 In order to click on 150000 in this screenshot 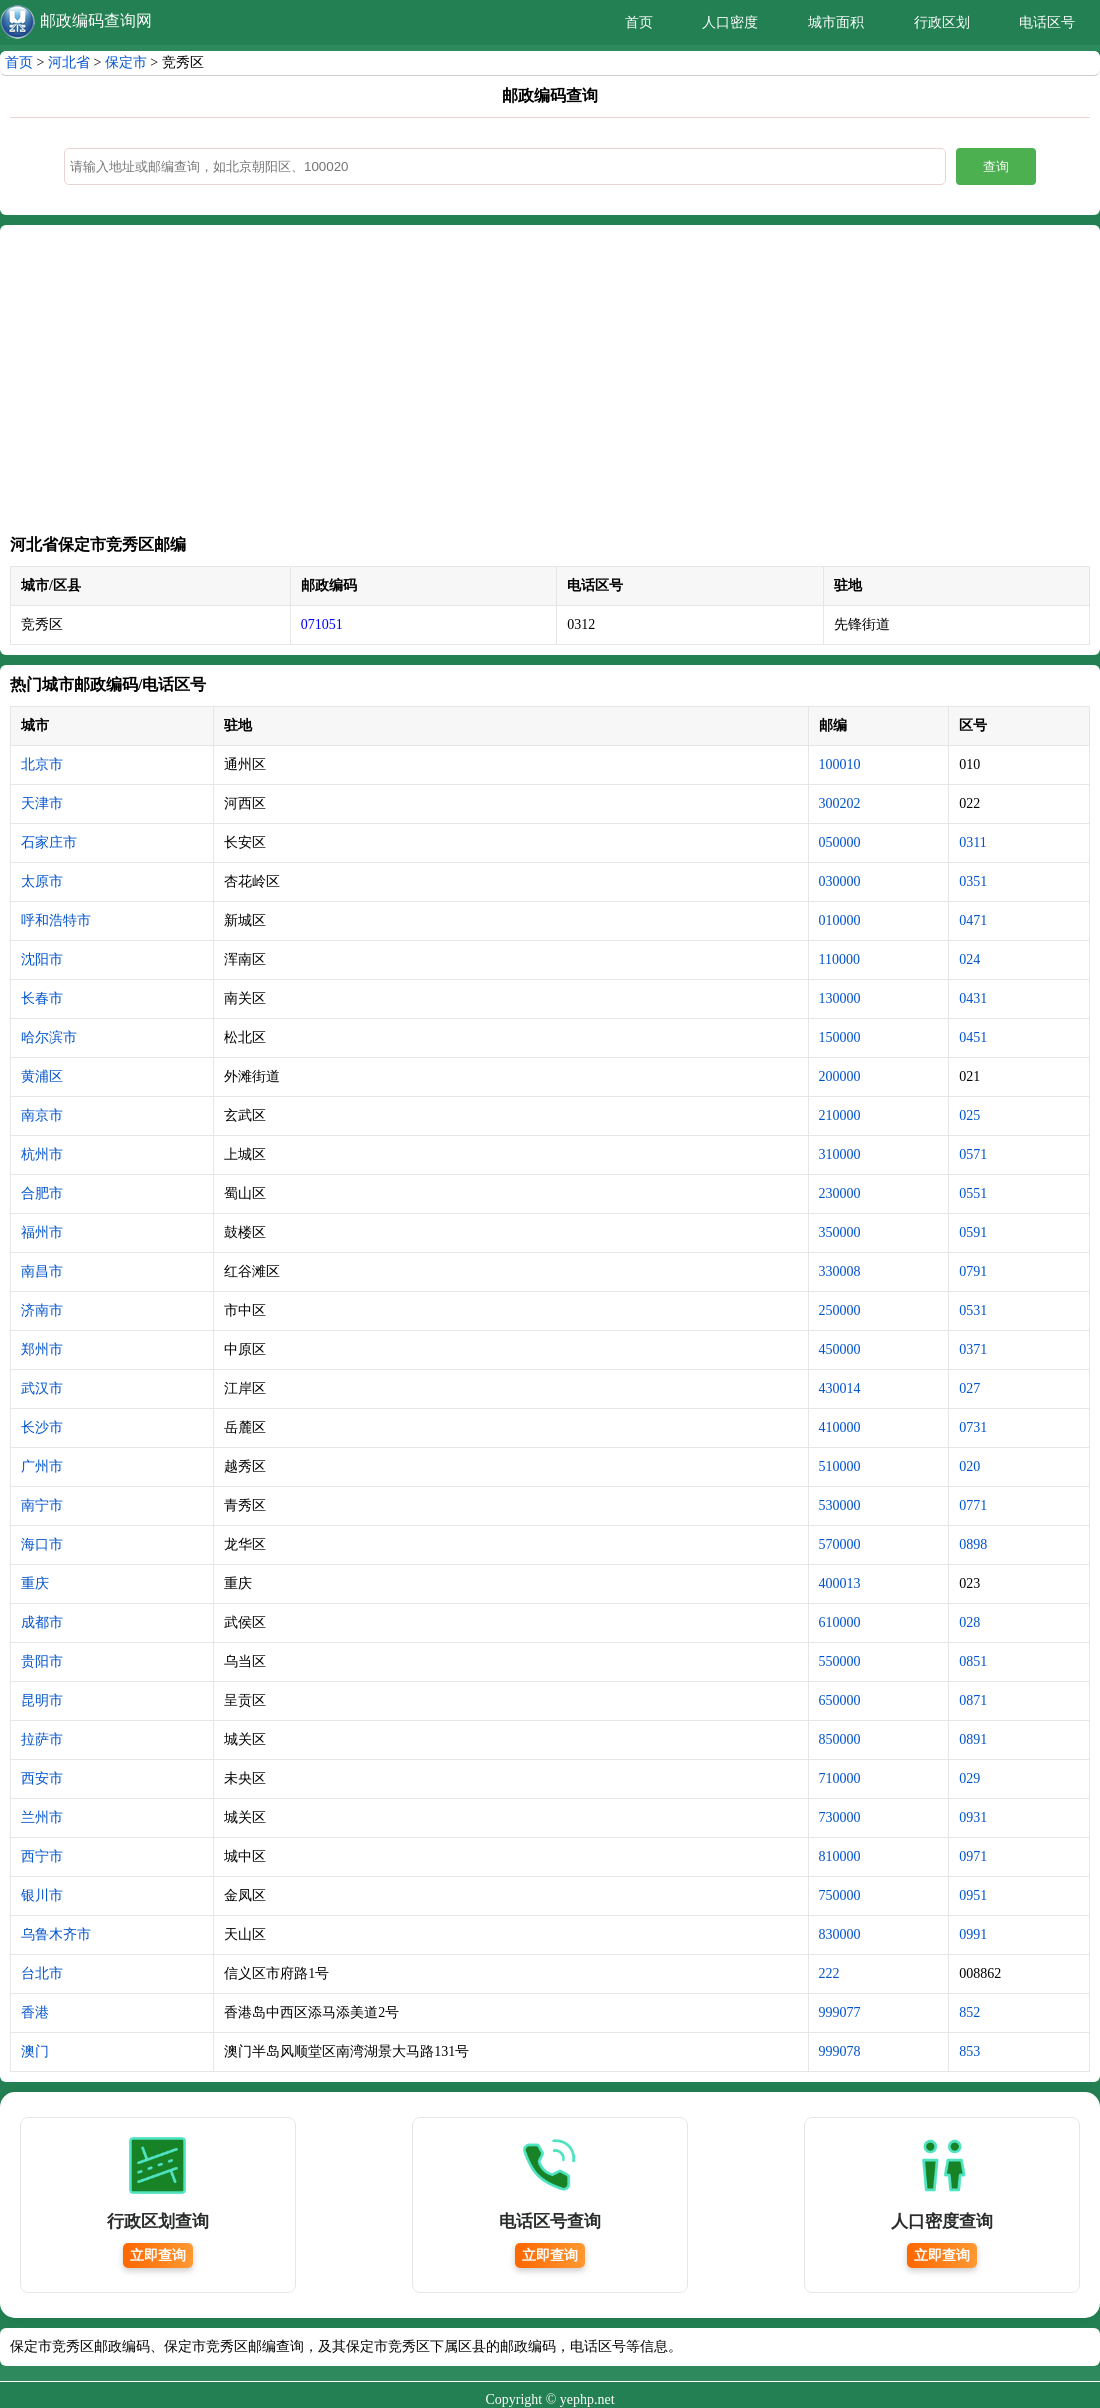, I will do `click(840, 1037)`.